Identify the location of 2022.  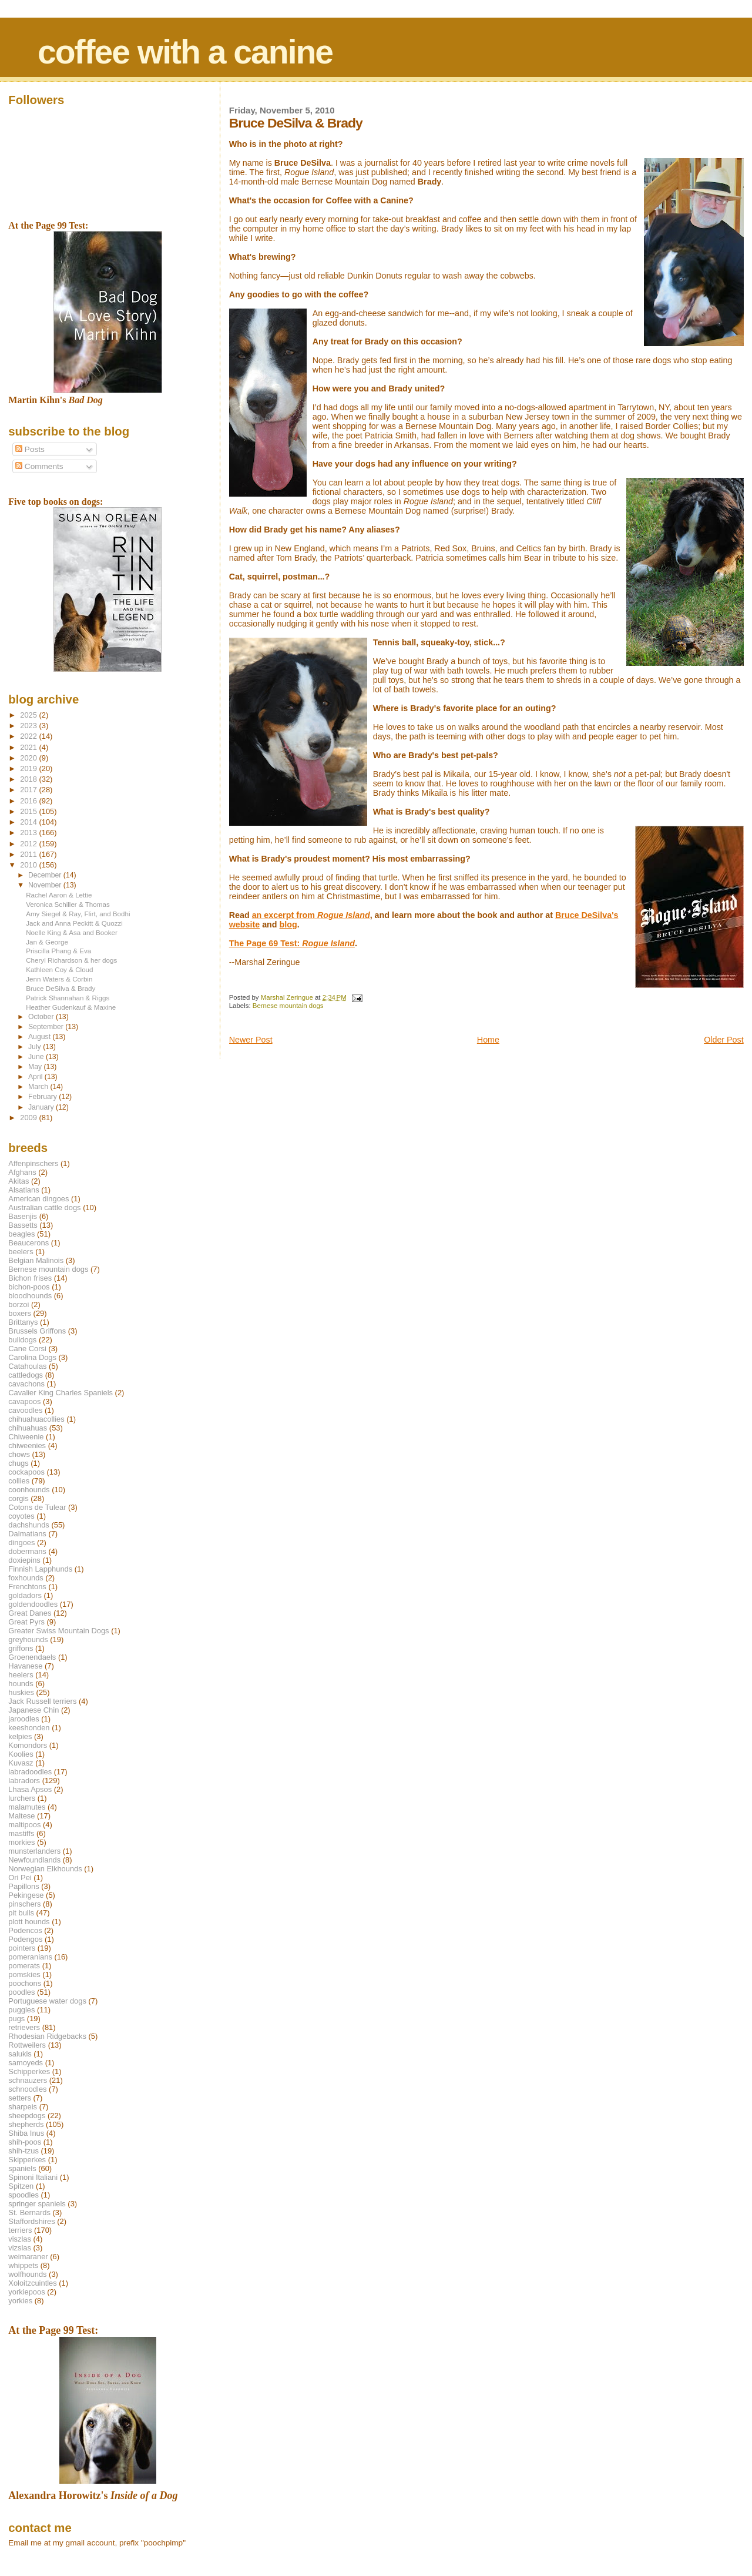
(29, 736).